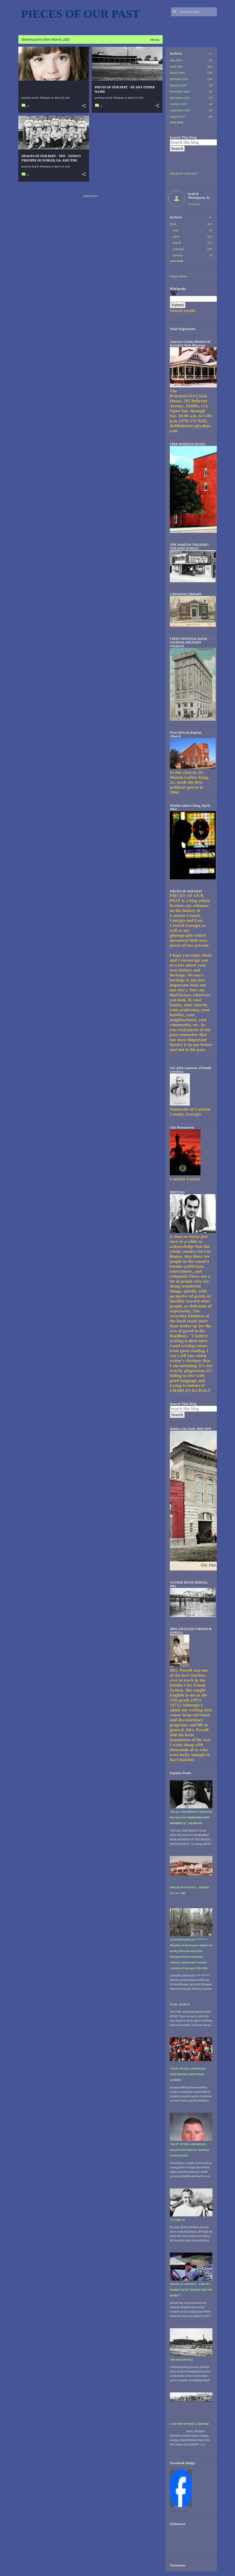  What do you see at coordinates (175, 230) in the screenshot?
I see `May` at bounding box center [175, 230].